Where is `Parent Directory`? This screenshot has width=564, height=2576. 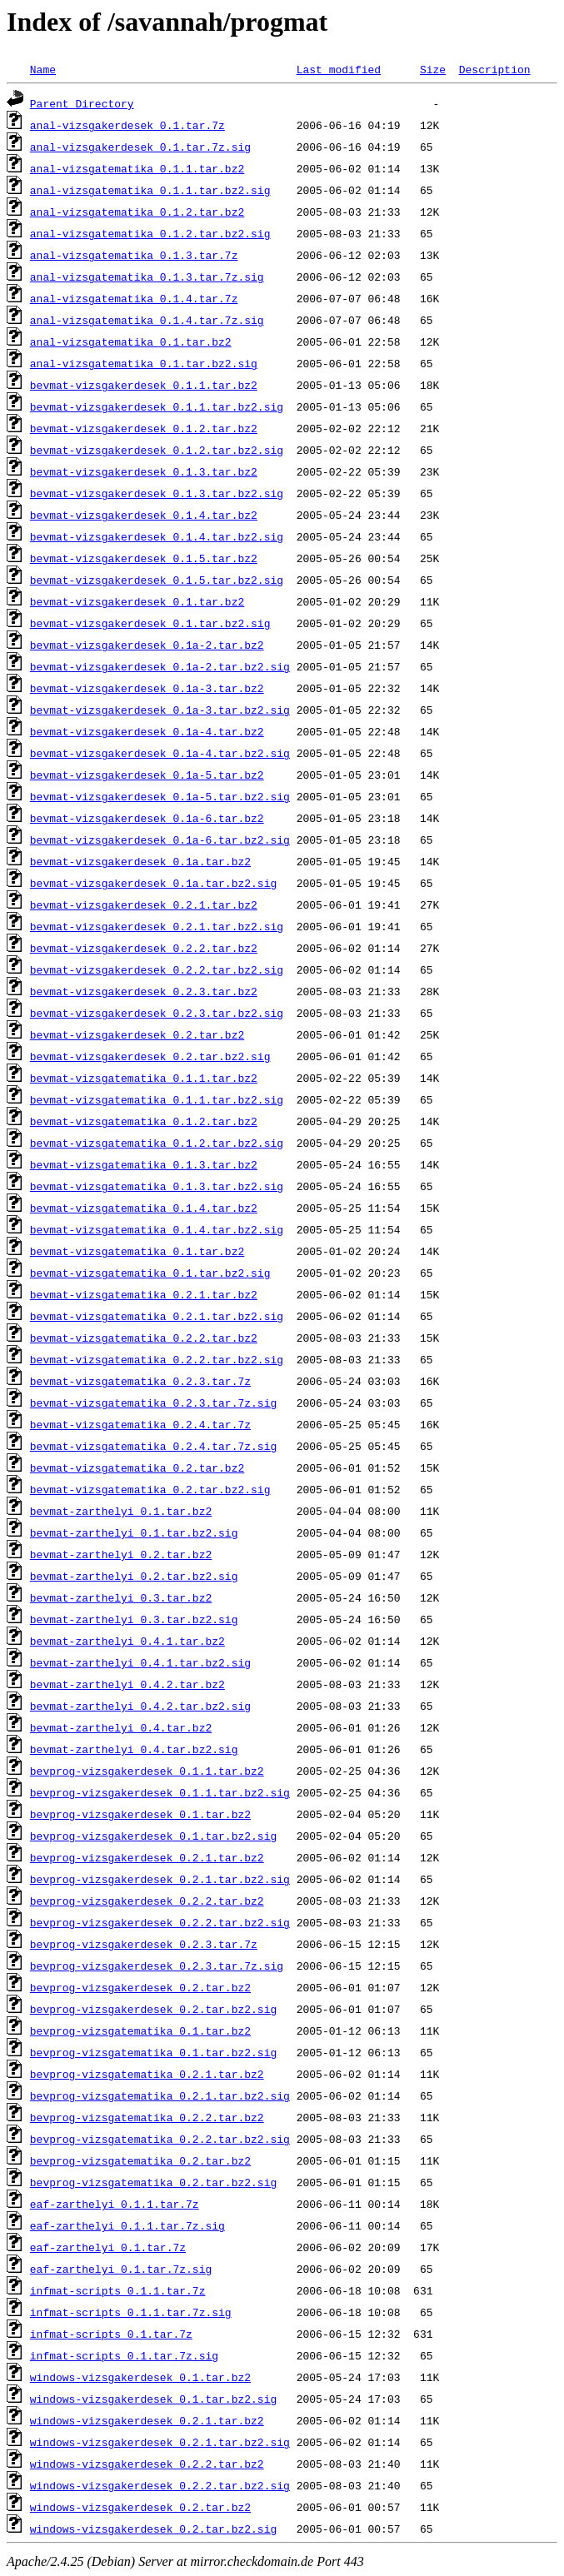
Parent Directory is located at coordinates (82, 103).